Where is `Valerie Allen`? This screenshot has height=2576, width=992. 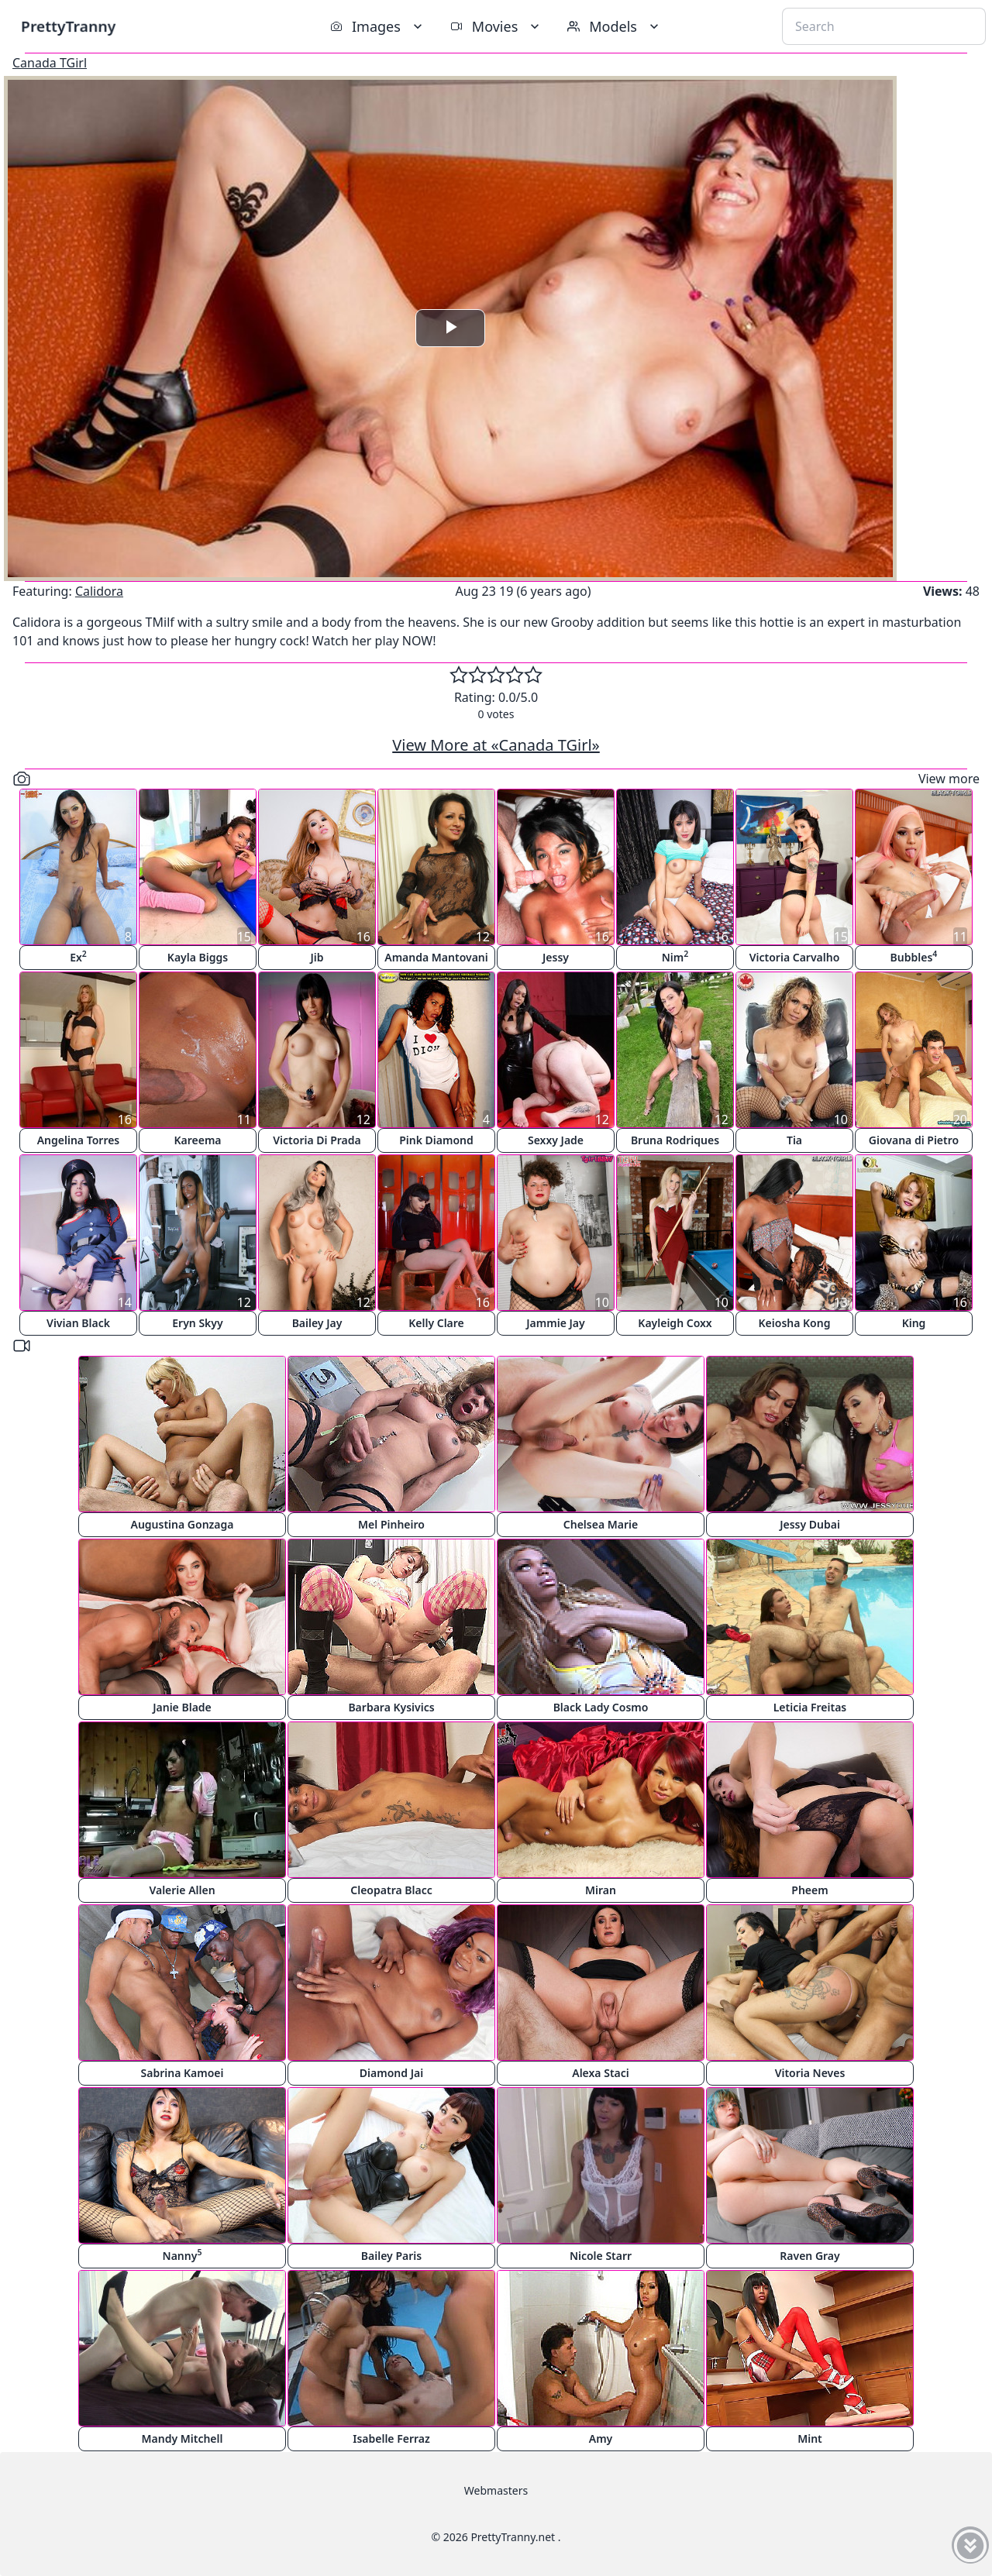 Valerie Allen is located at coordinates (182, 1890).